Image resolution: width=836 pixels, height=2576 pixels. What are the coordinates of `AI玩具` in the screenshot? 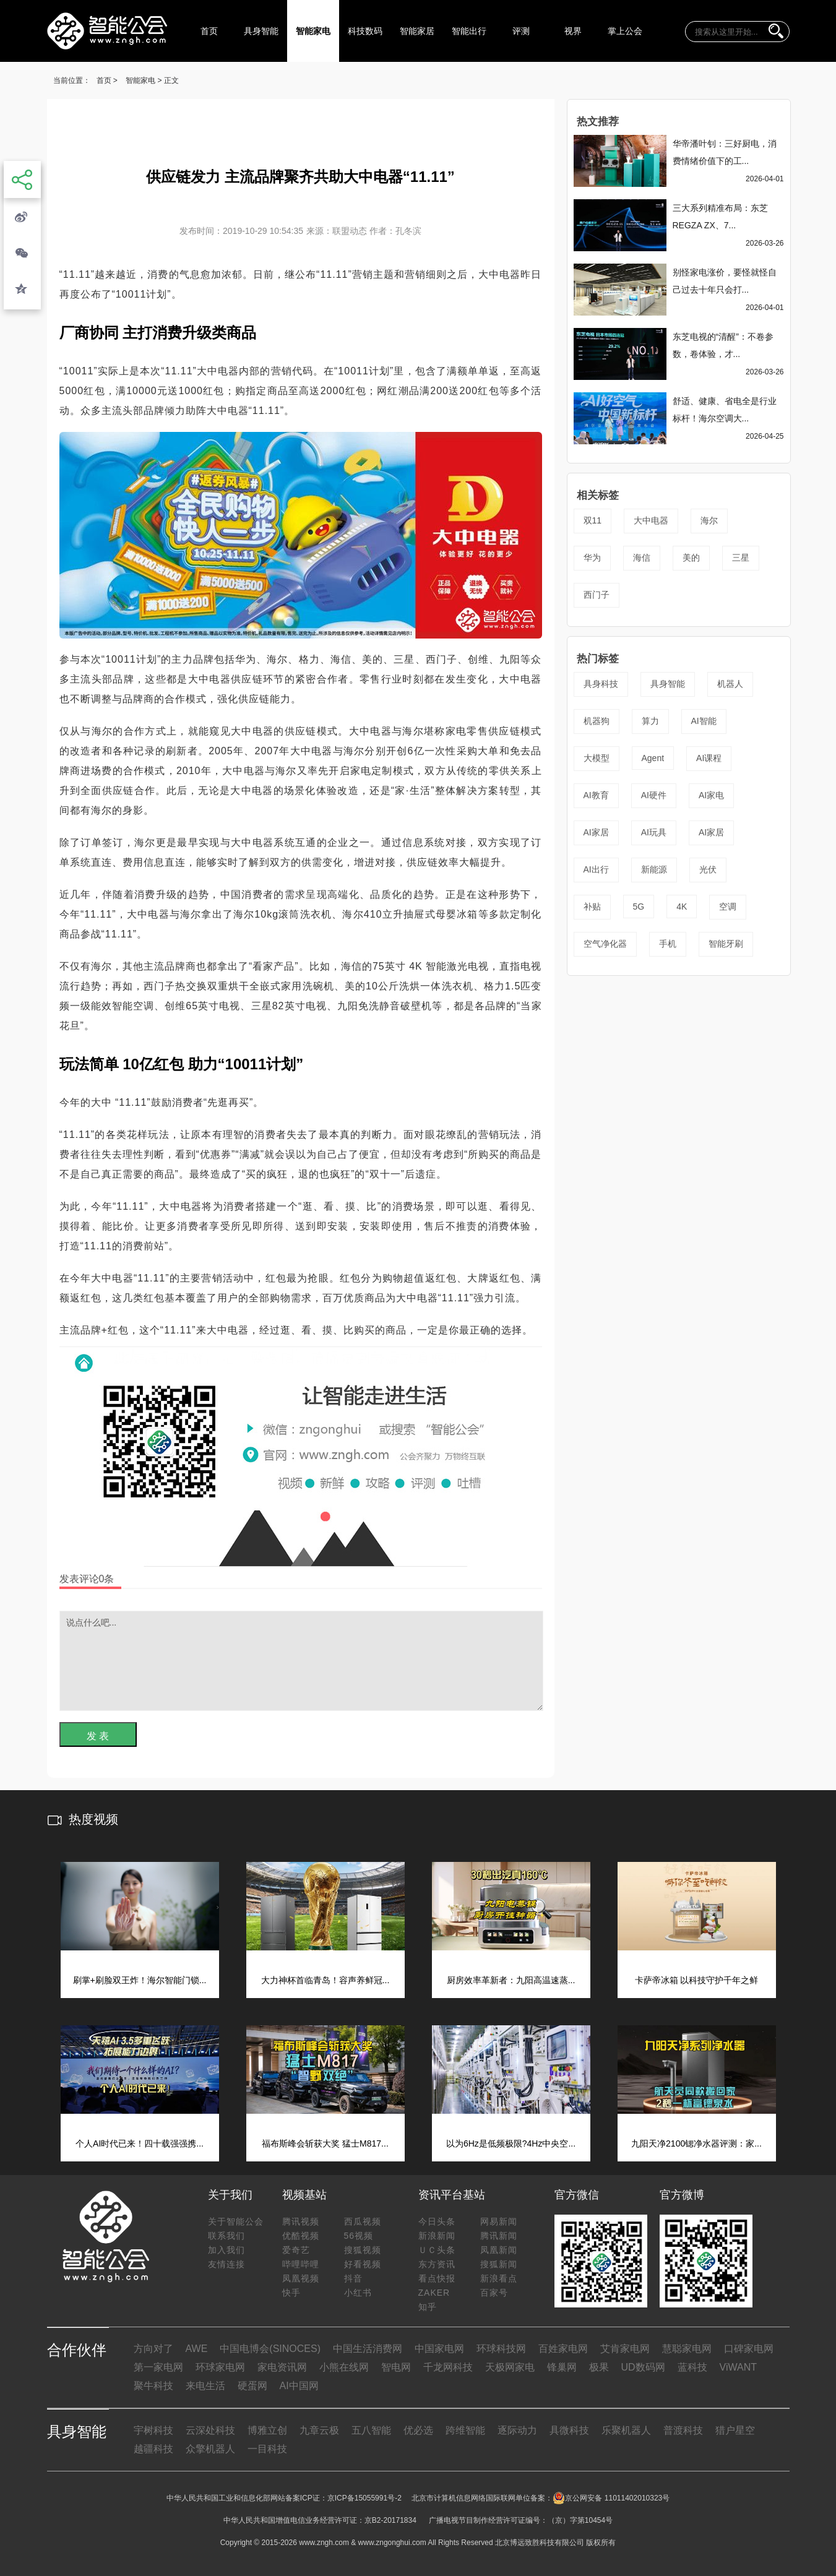 It's located at (653, 832).